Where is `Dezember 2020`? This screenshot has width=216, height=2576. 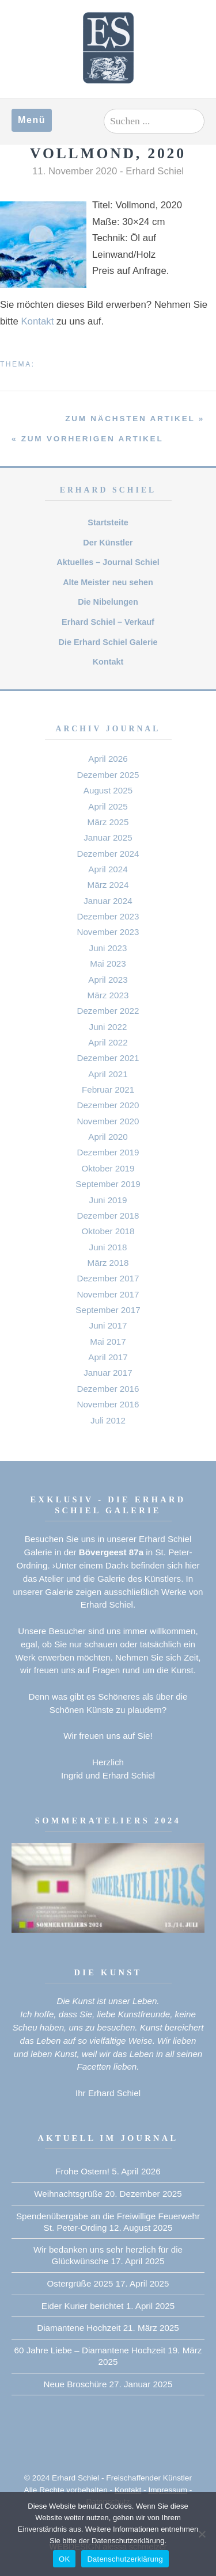 Dezember 2020 is located at coordinates (108, 1105).